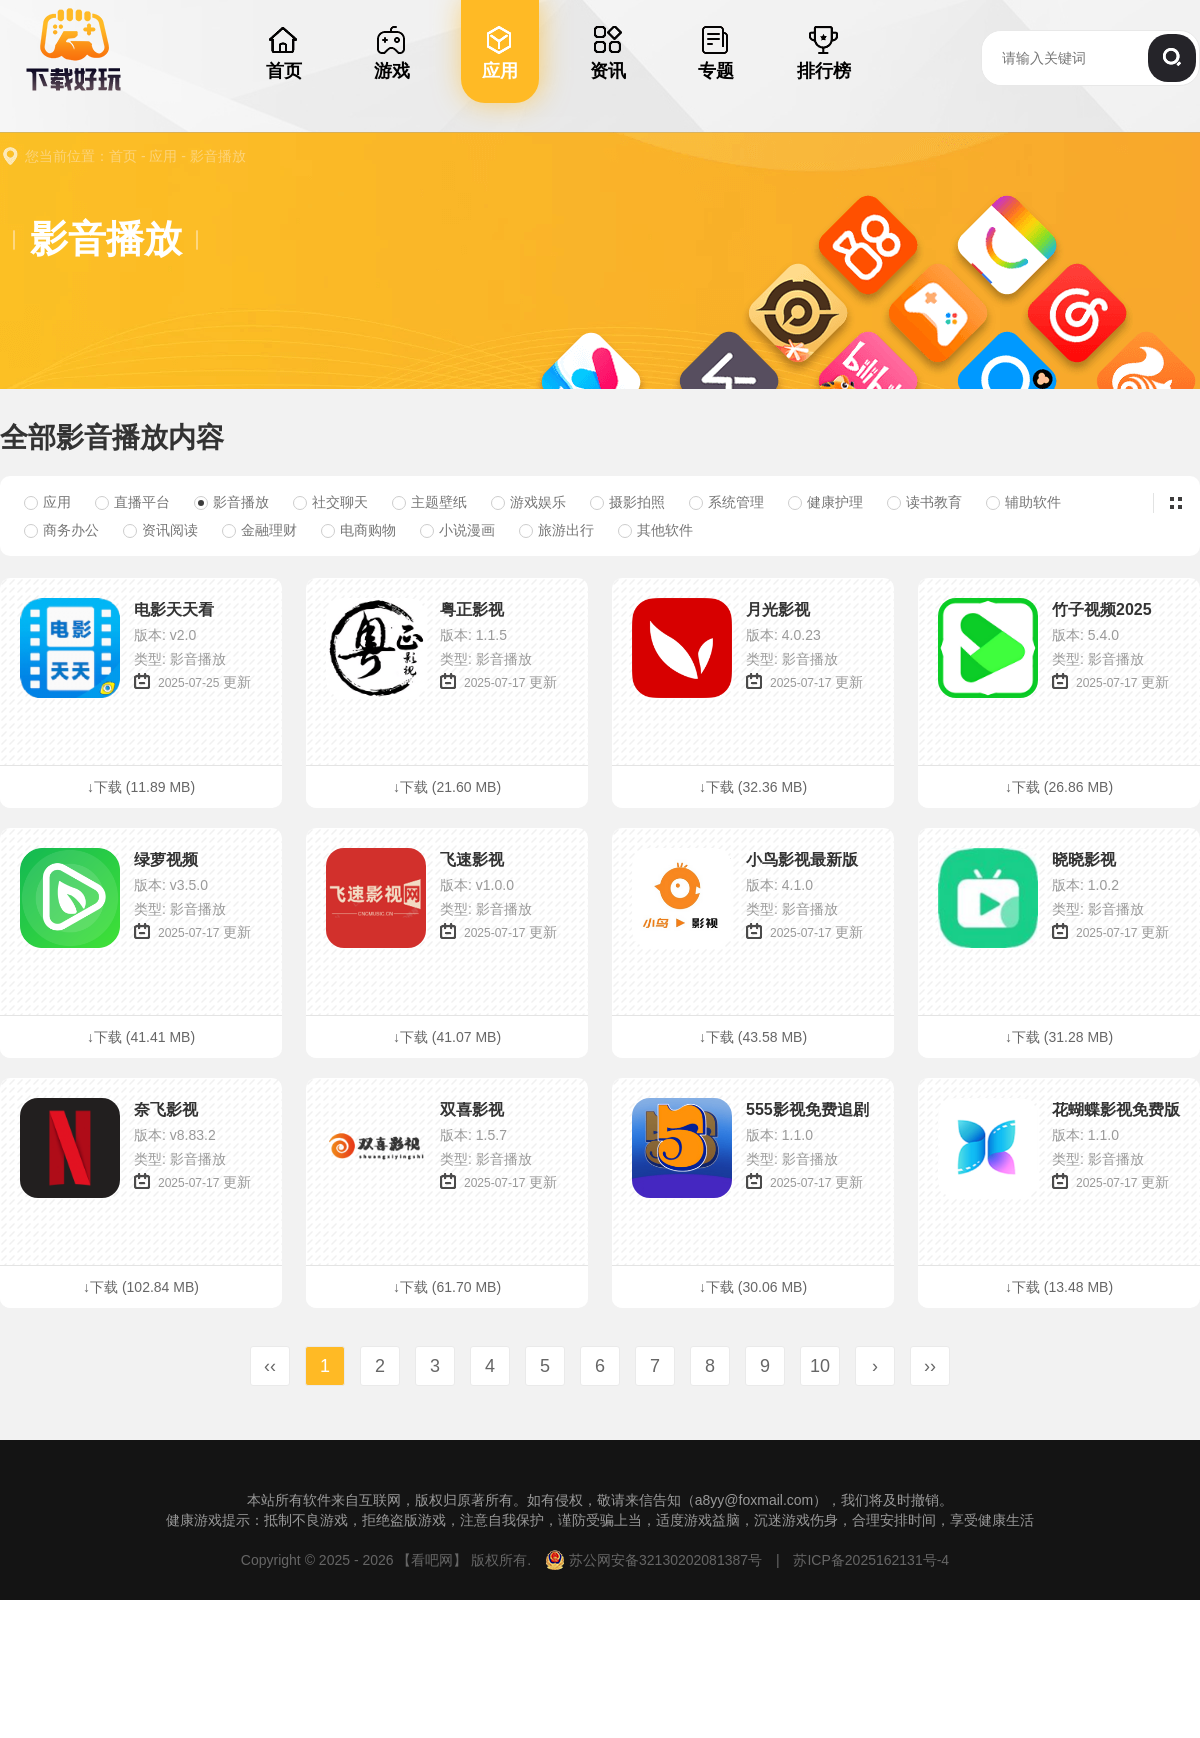  What do you see at coordinates (627, 502) in the screenshot?
I see `摄影拍照` at bounding box center [627, 502].